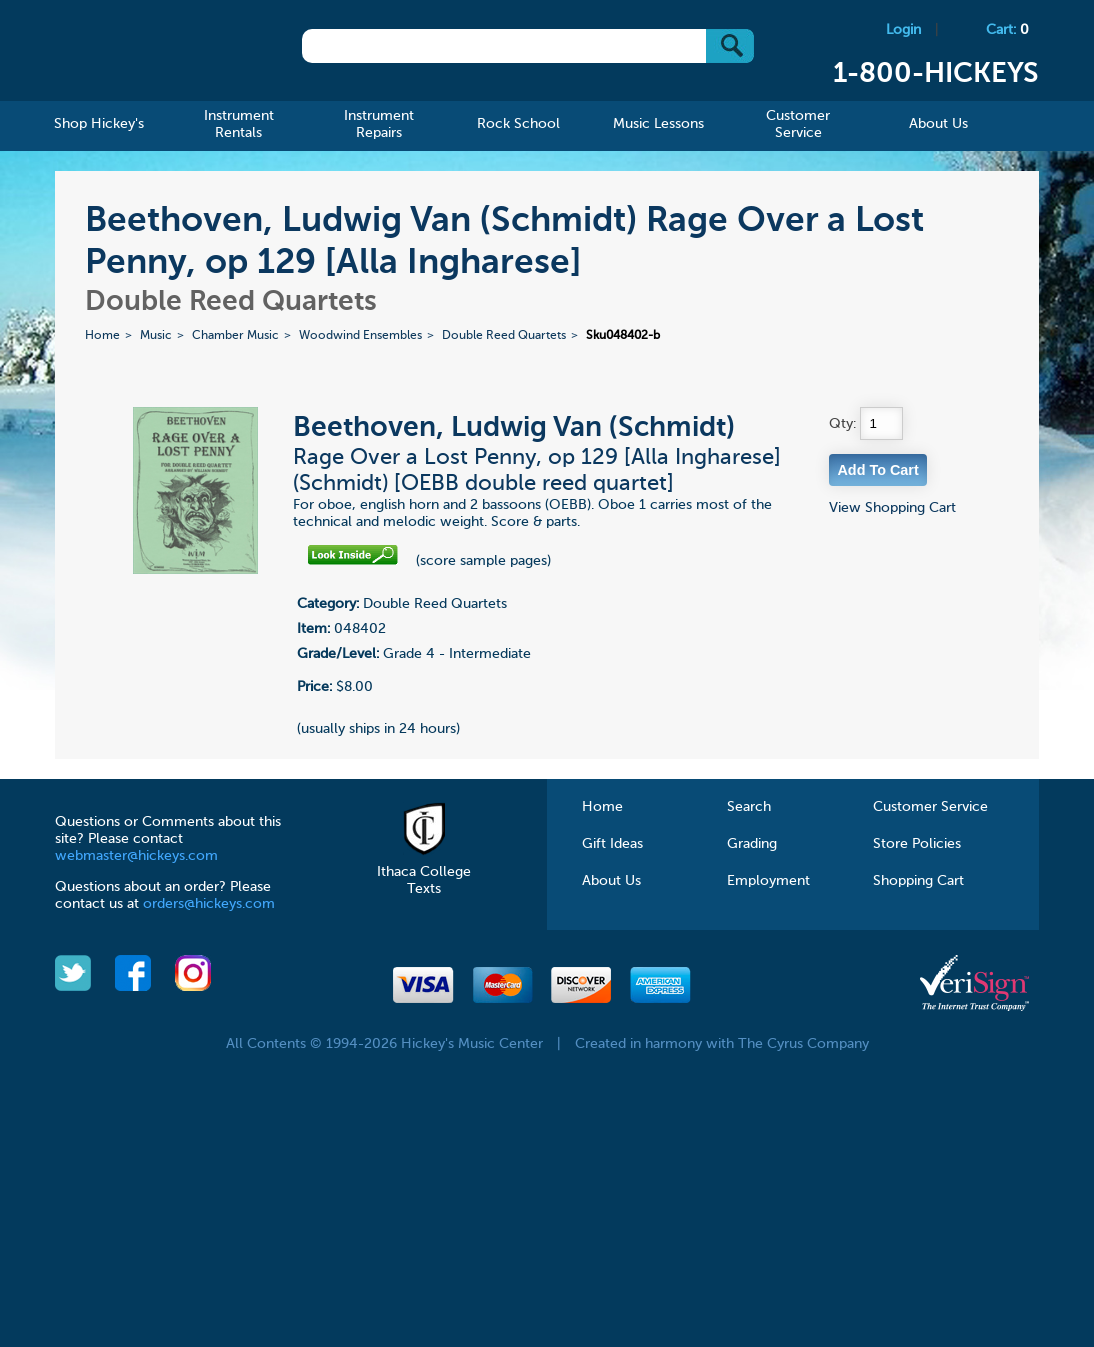  What do you see at coordinates (153, 55) in the screenshot?
I see `Hickeys Music Center` at bounding box center [153, 55].